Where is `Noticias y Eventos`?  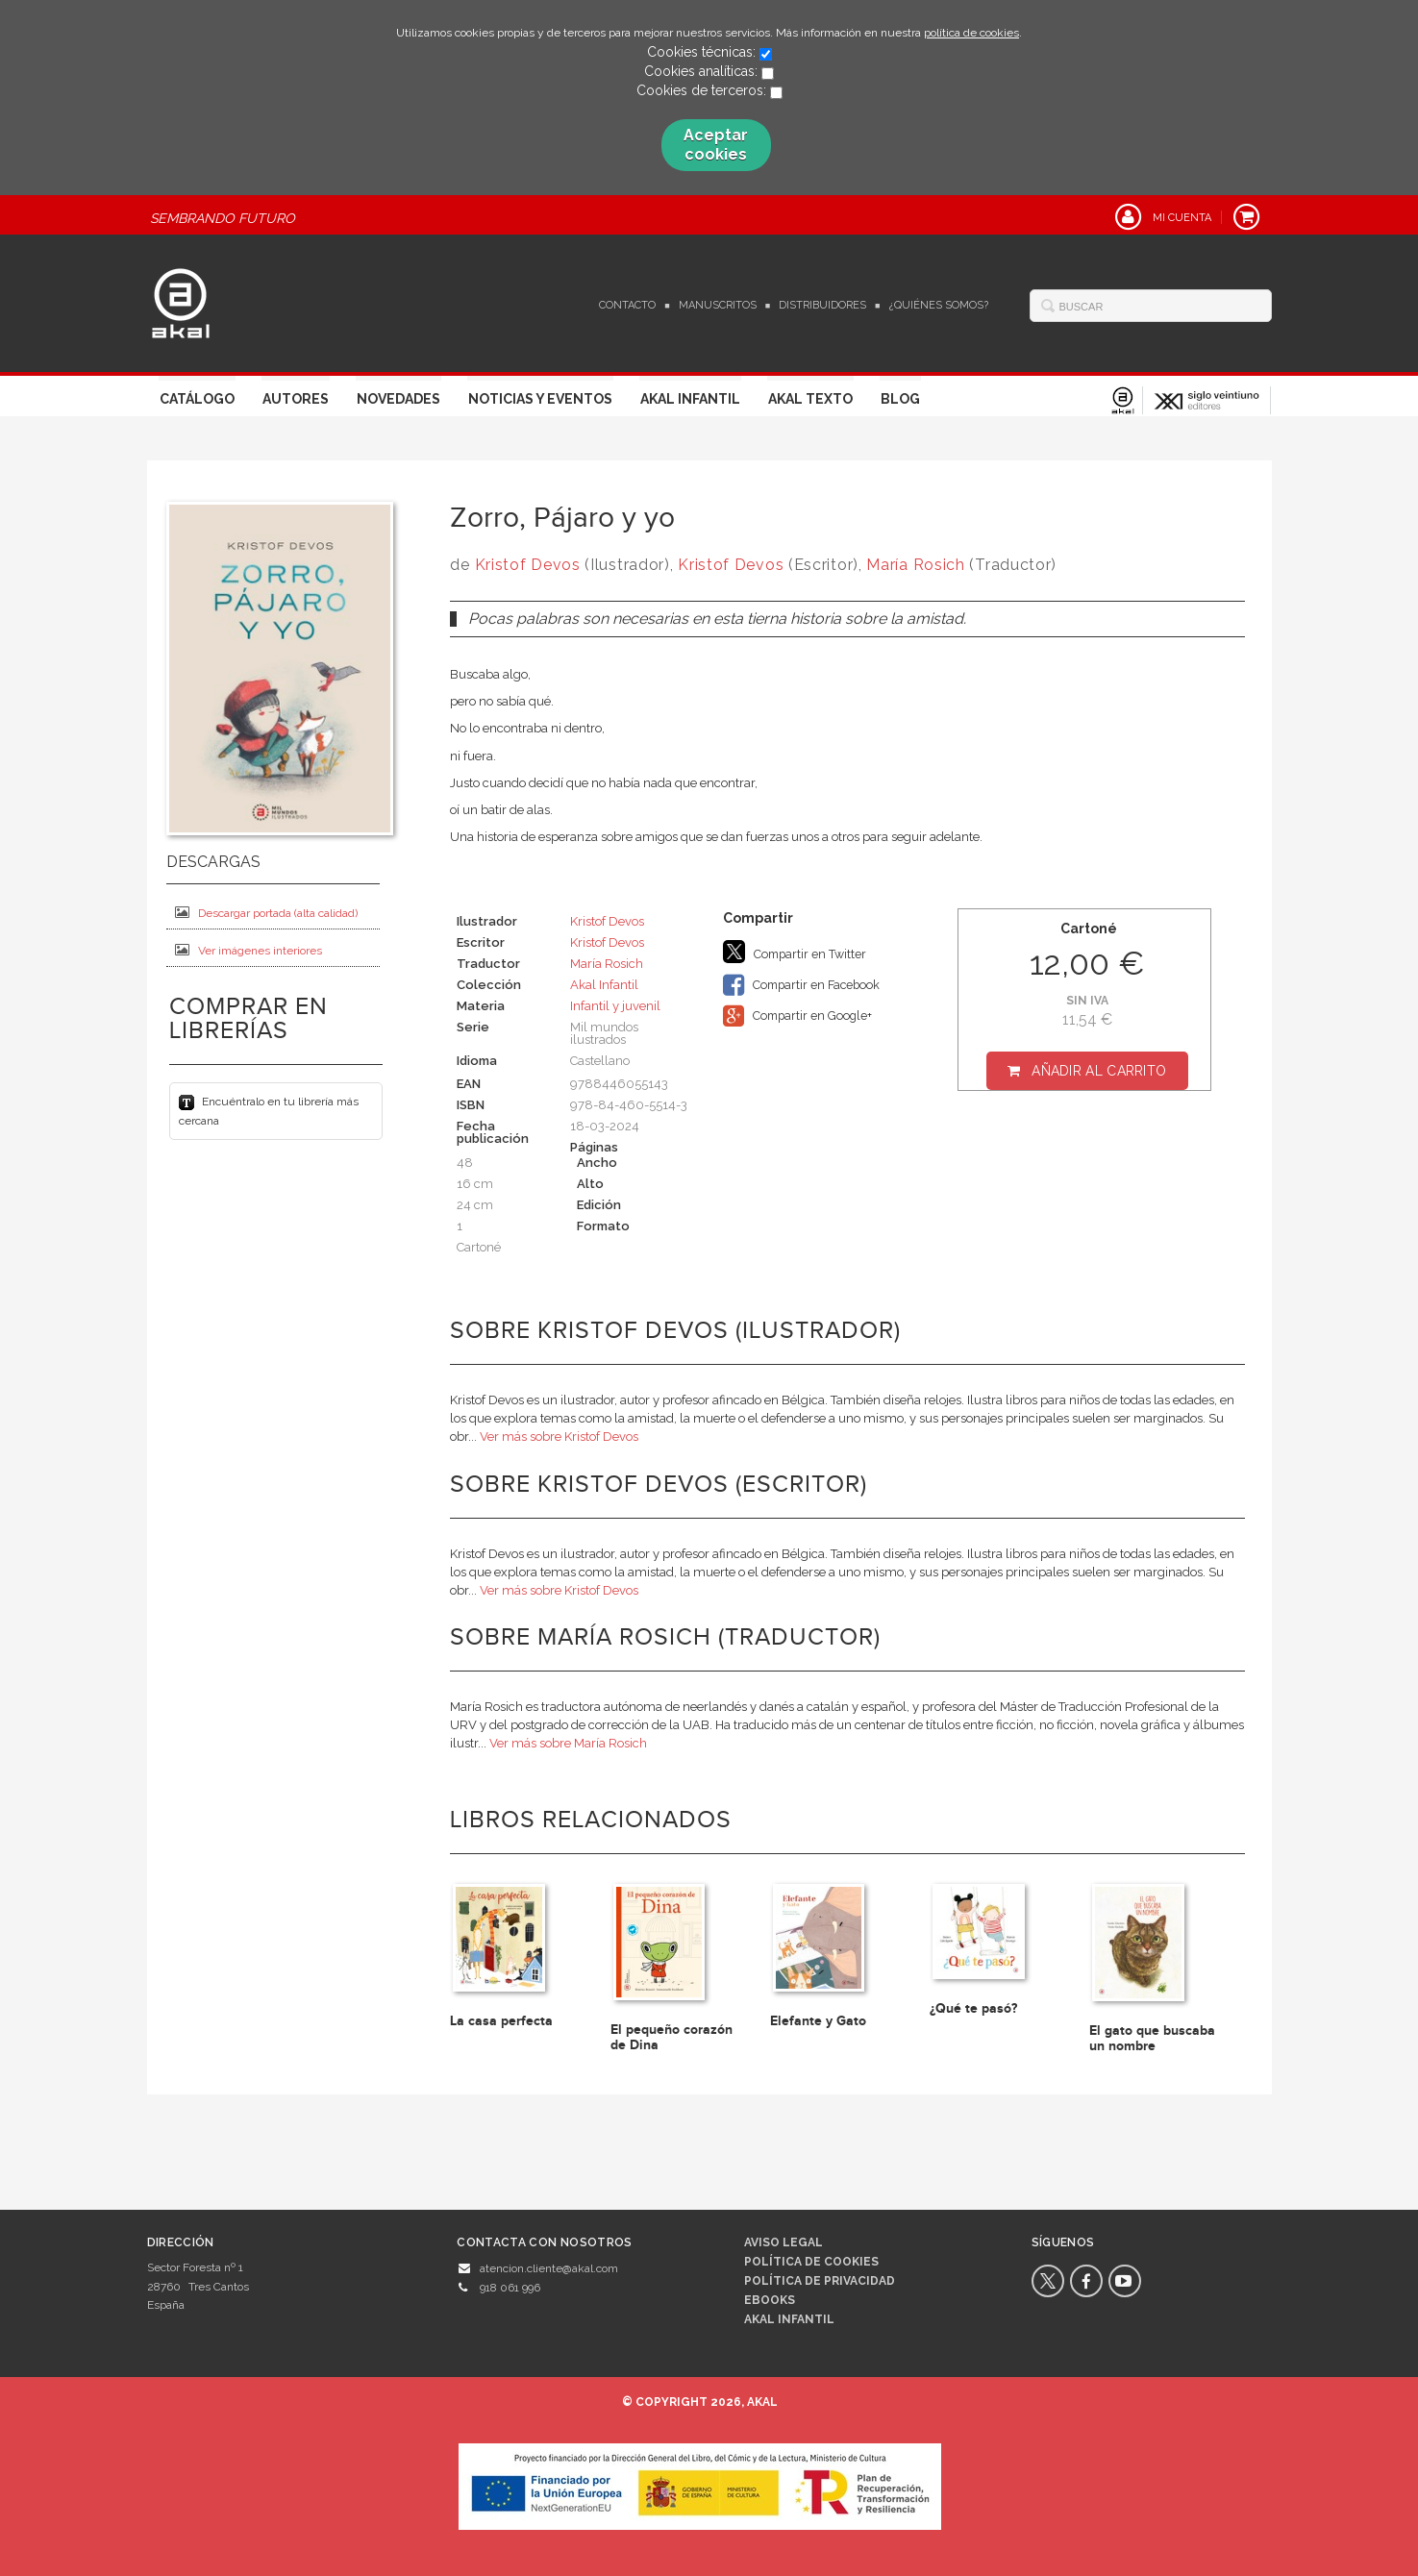
Noticias y Eventos is located at coordinates (540, 399).